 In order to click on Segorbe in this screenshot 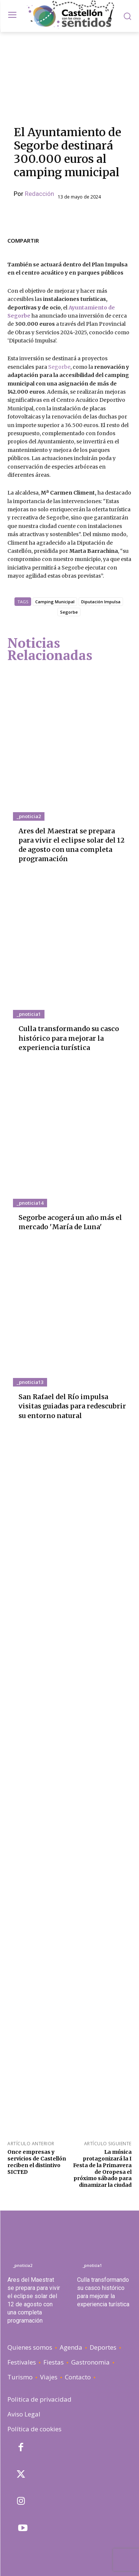, I will do `click(59, 367)`.